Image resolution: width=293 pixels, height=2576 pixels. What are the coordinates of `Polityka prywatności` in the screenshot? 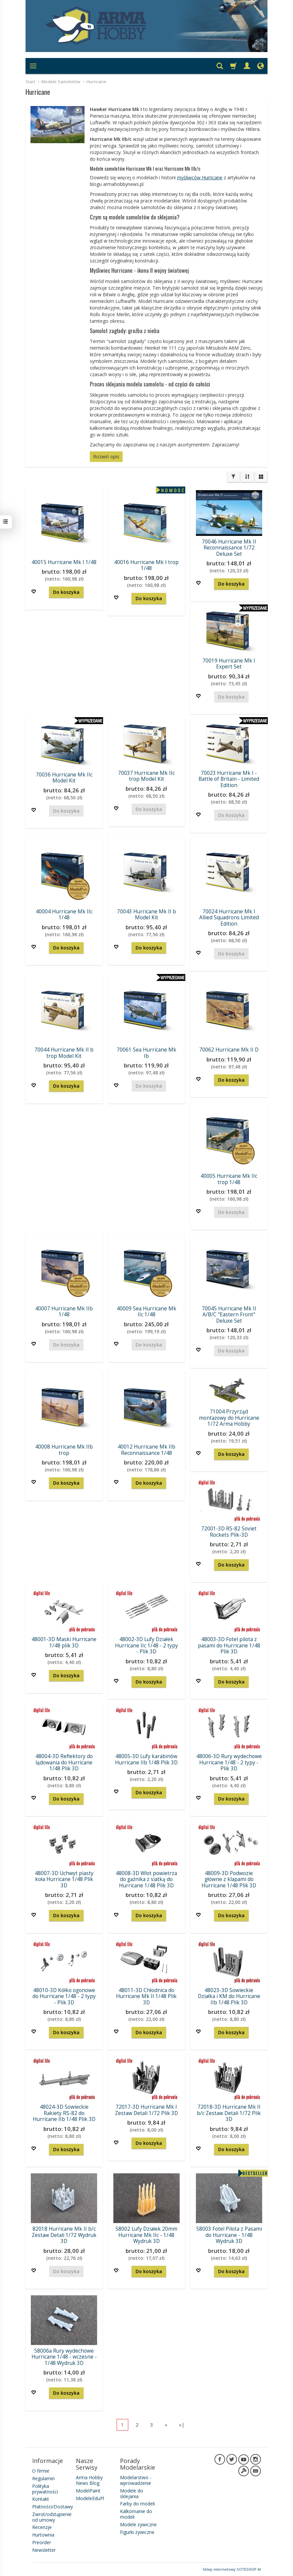 It's located at (45, 2489).